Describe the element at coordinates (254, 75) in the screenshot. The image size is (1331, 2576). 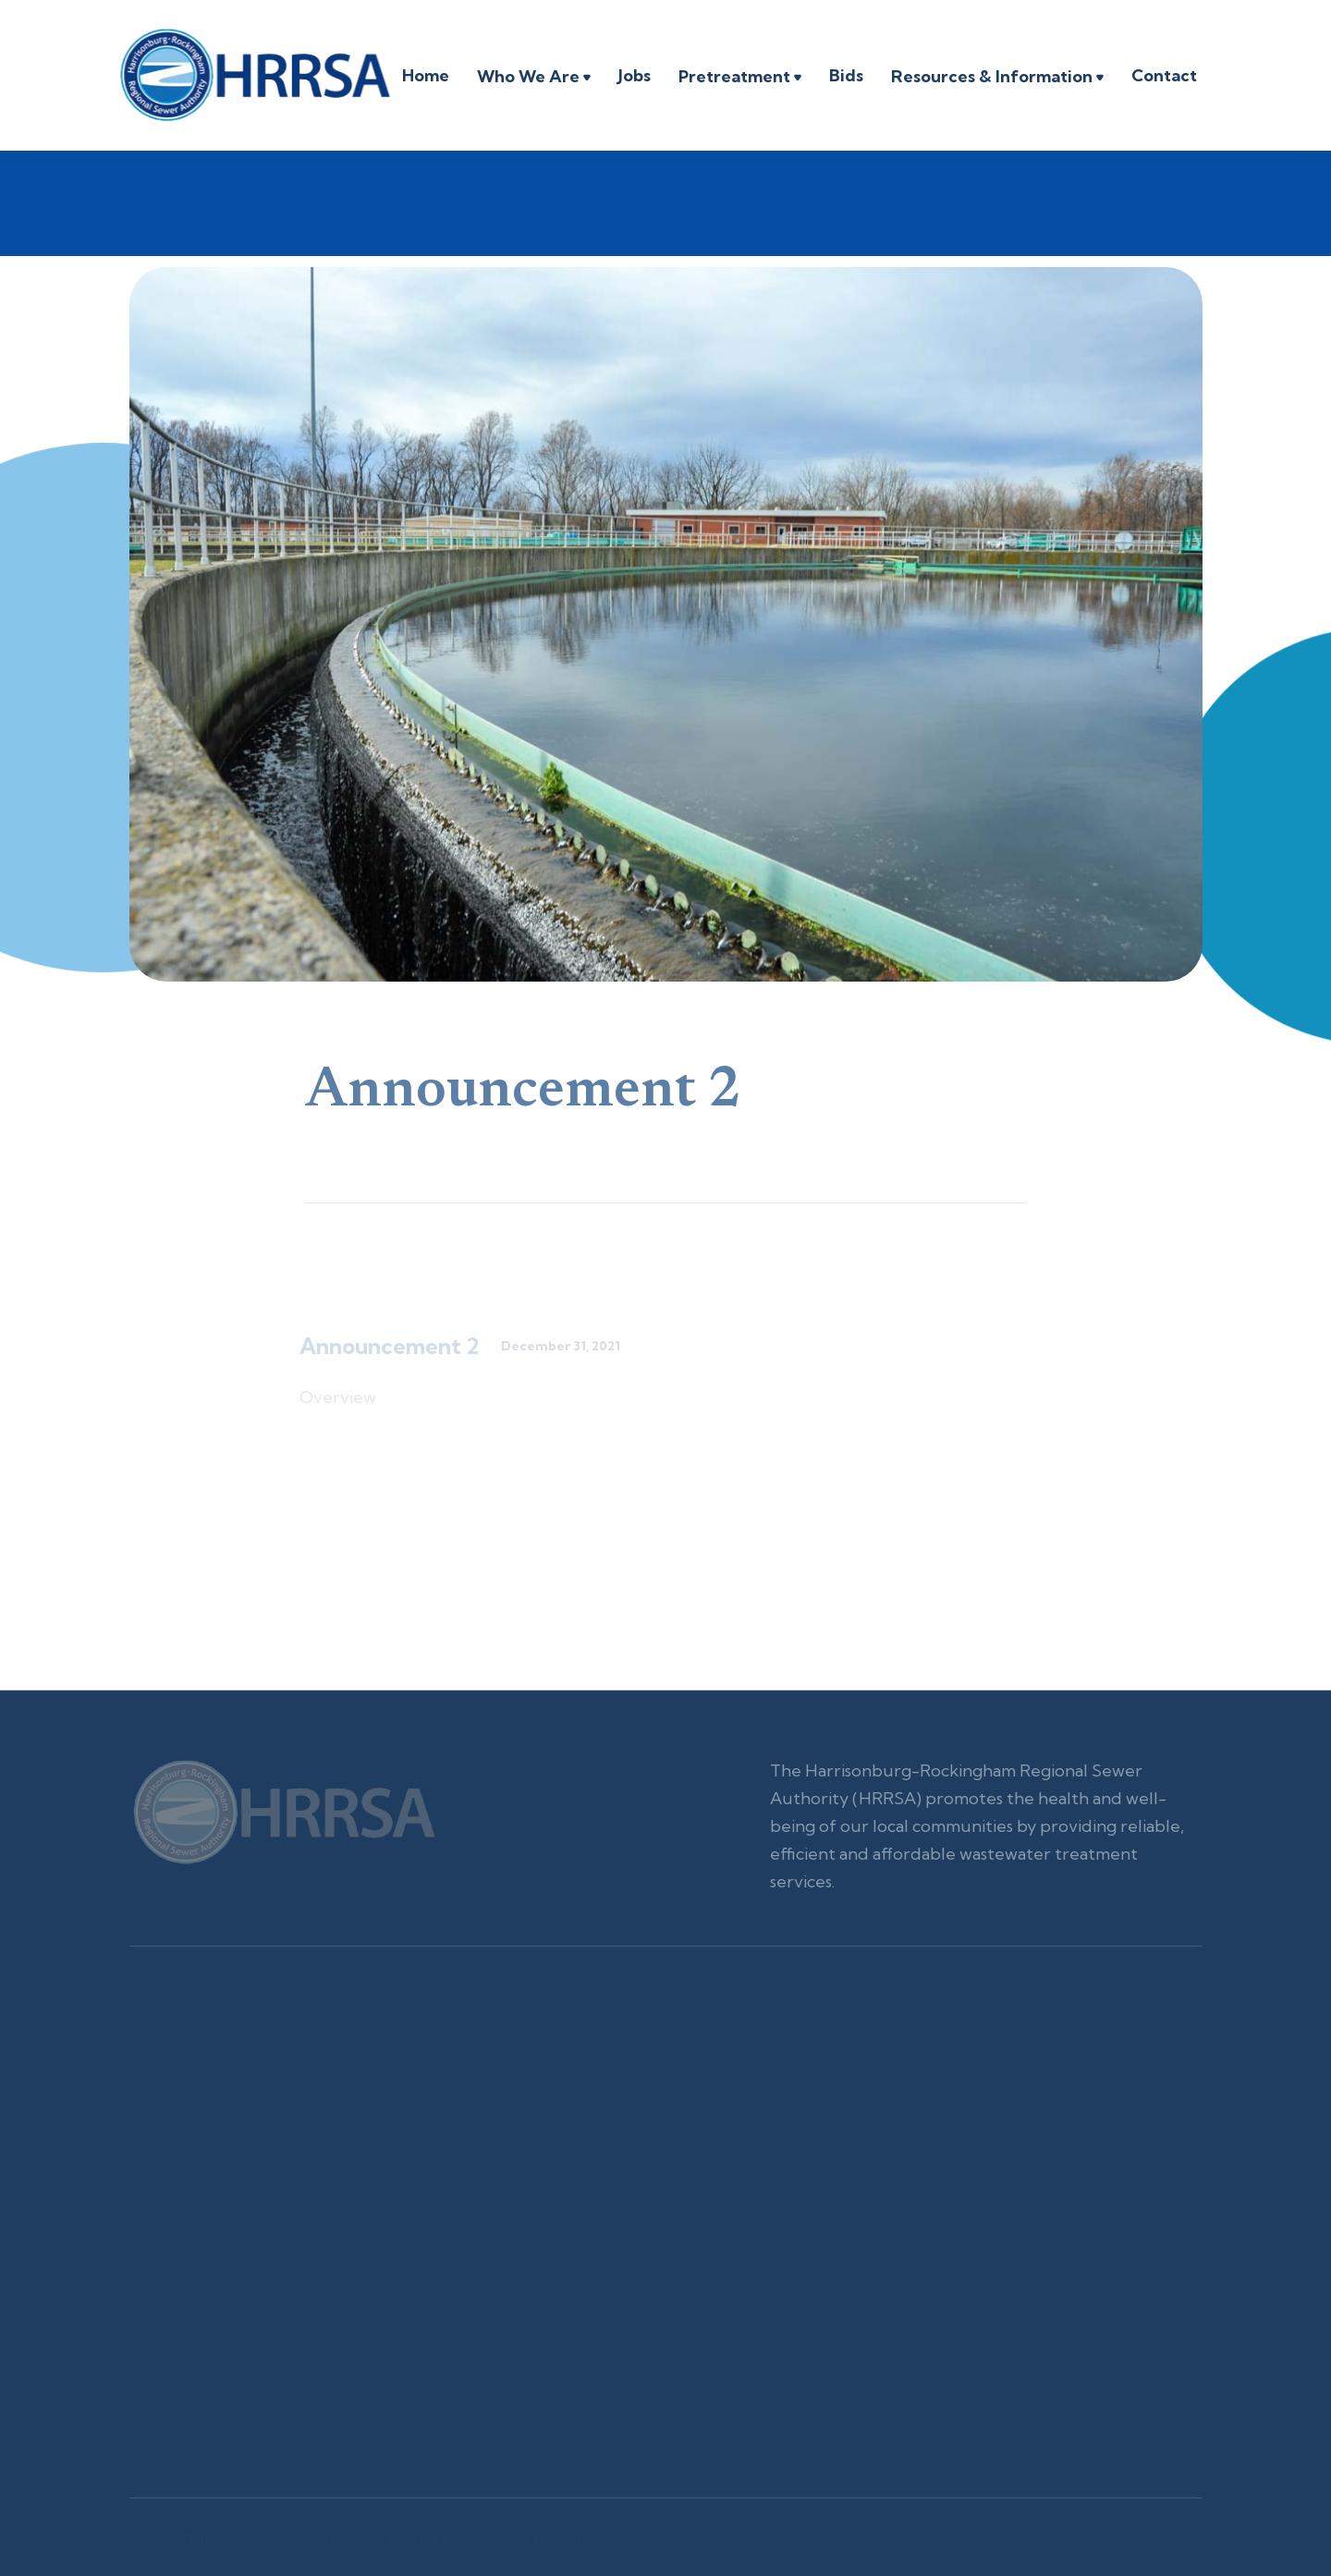
I see `[home]` at that location.